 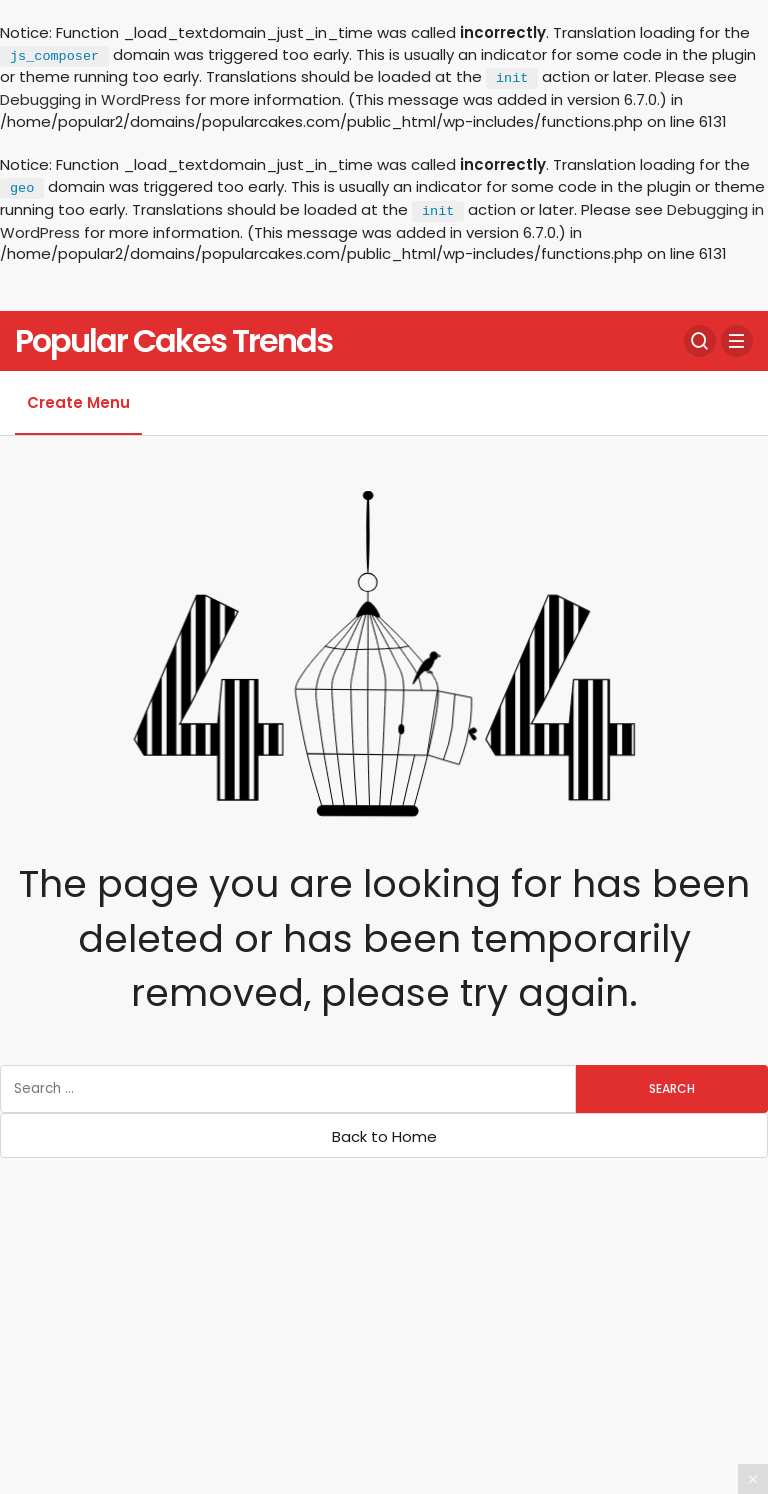 I want to click on Popular Cakes Trends, so click(x=173, y=340).